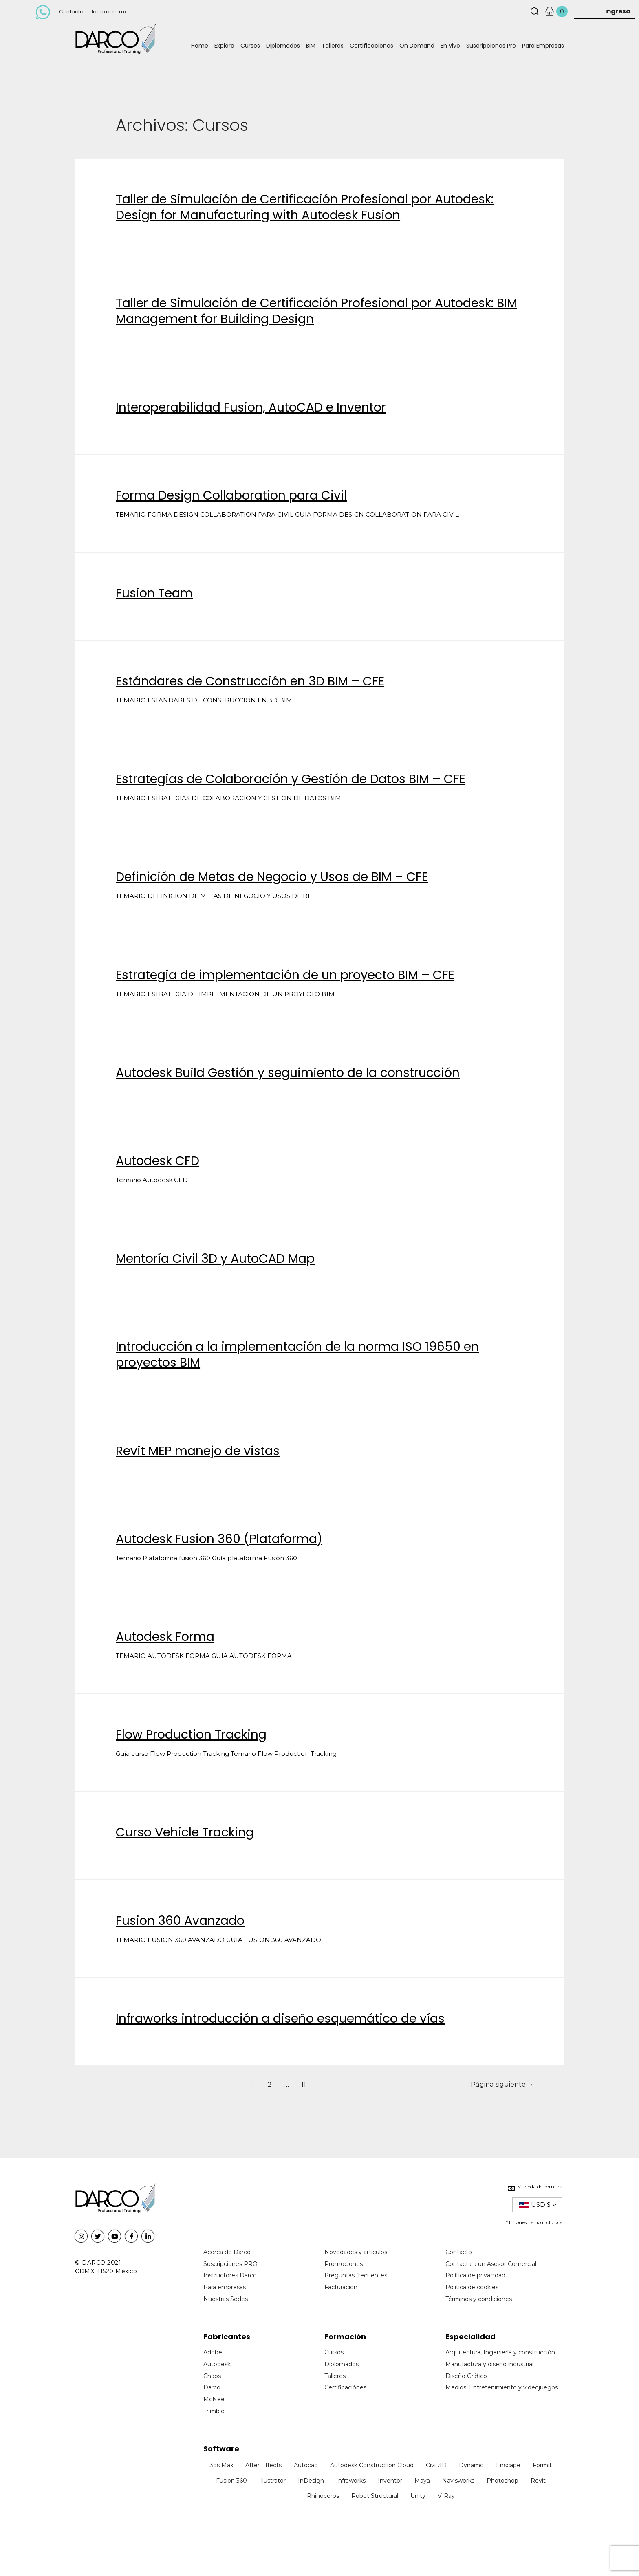 The height and width of the screenshot is (2576, 639). I want to click on Autodesk CFD, so click(157, 1160).